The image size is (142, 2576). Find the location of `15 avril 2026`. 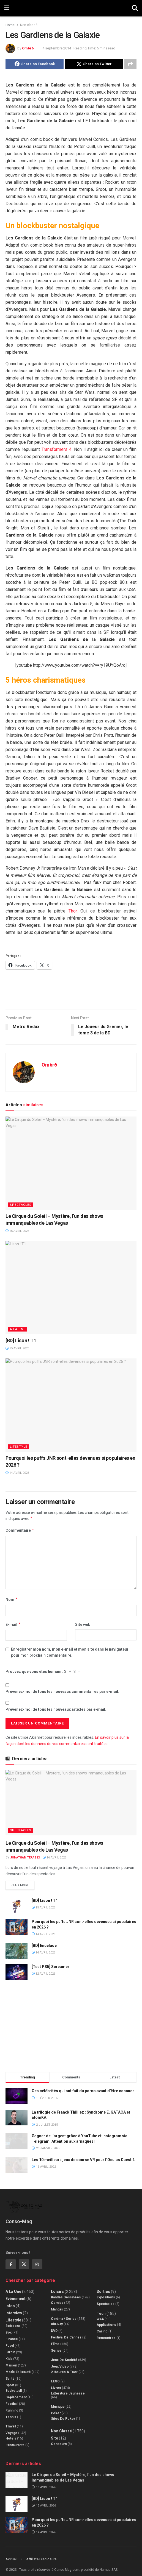

15 avril 2026 is located at coordinates (17, 1348).